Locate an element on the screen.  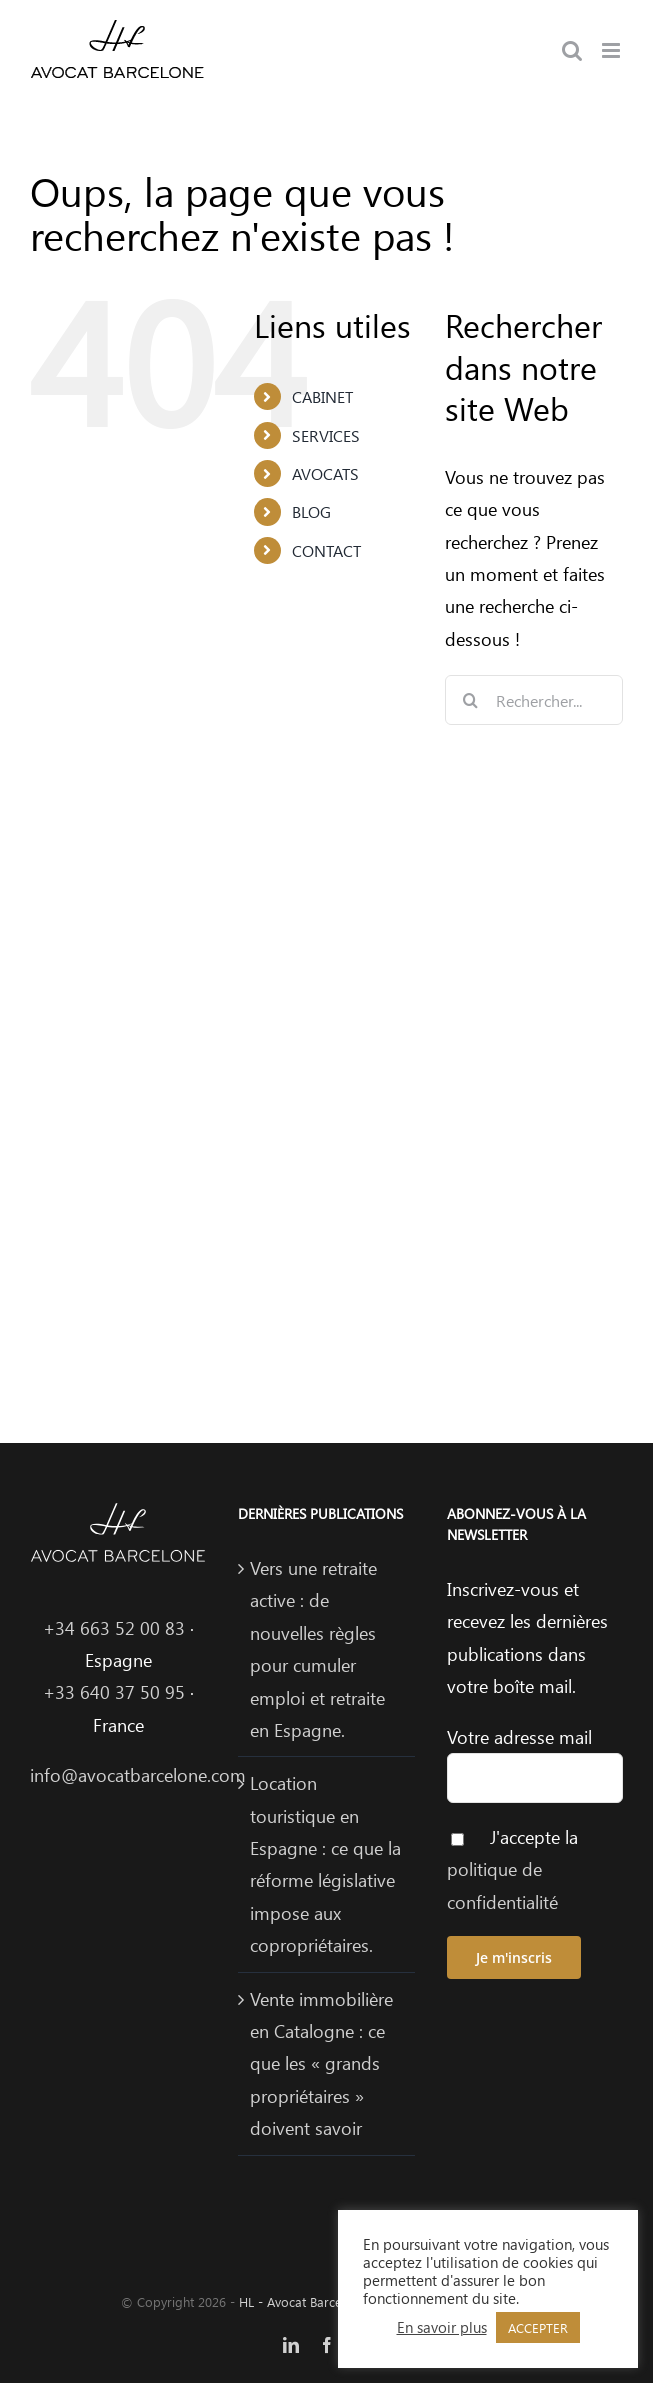
[Activer/désactiver la recherche mobile] is located at coordinates (572, 50).